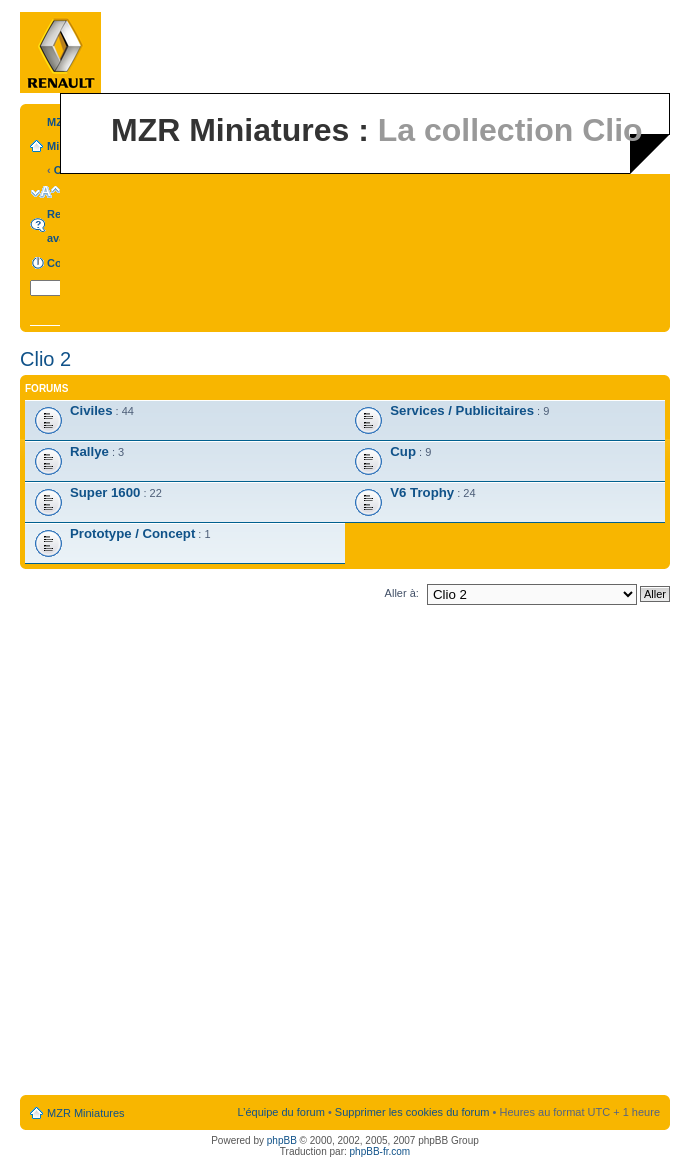 The image size is (690, 1174). I want to click on V6 Trophy, so click(422, 492).